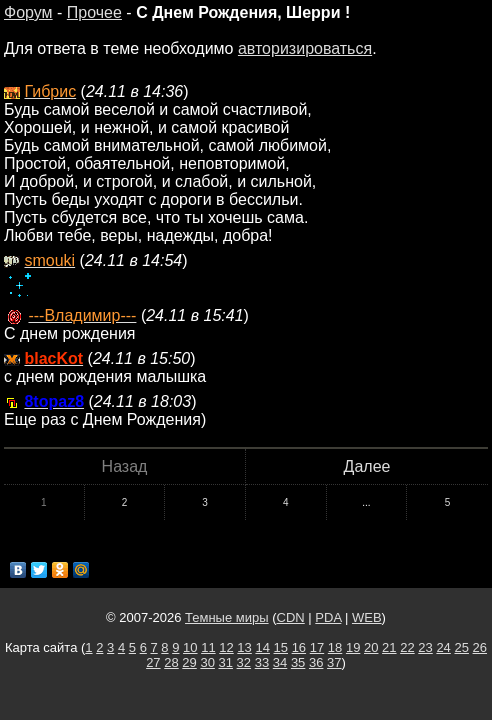 The height and width of the screenshot is (720, 492). What do you see at coordinates (407, 647) in the screenshot?
I see `22` at bounding box center [407, 647].